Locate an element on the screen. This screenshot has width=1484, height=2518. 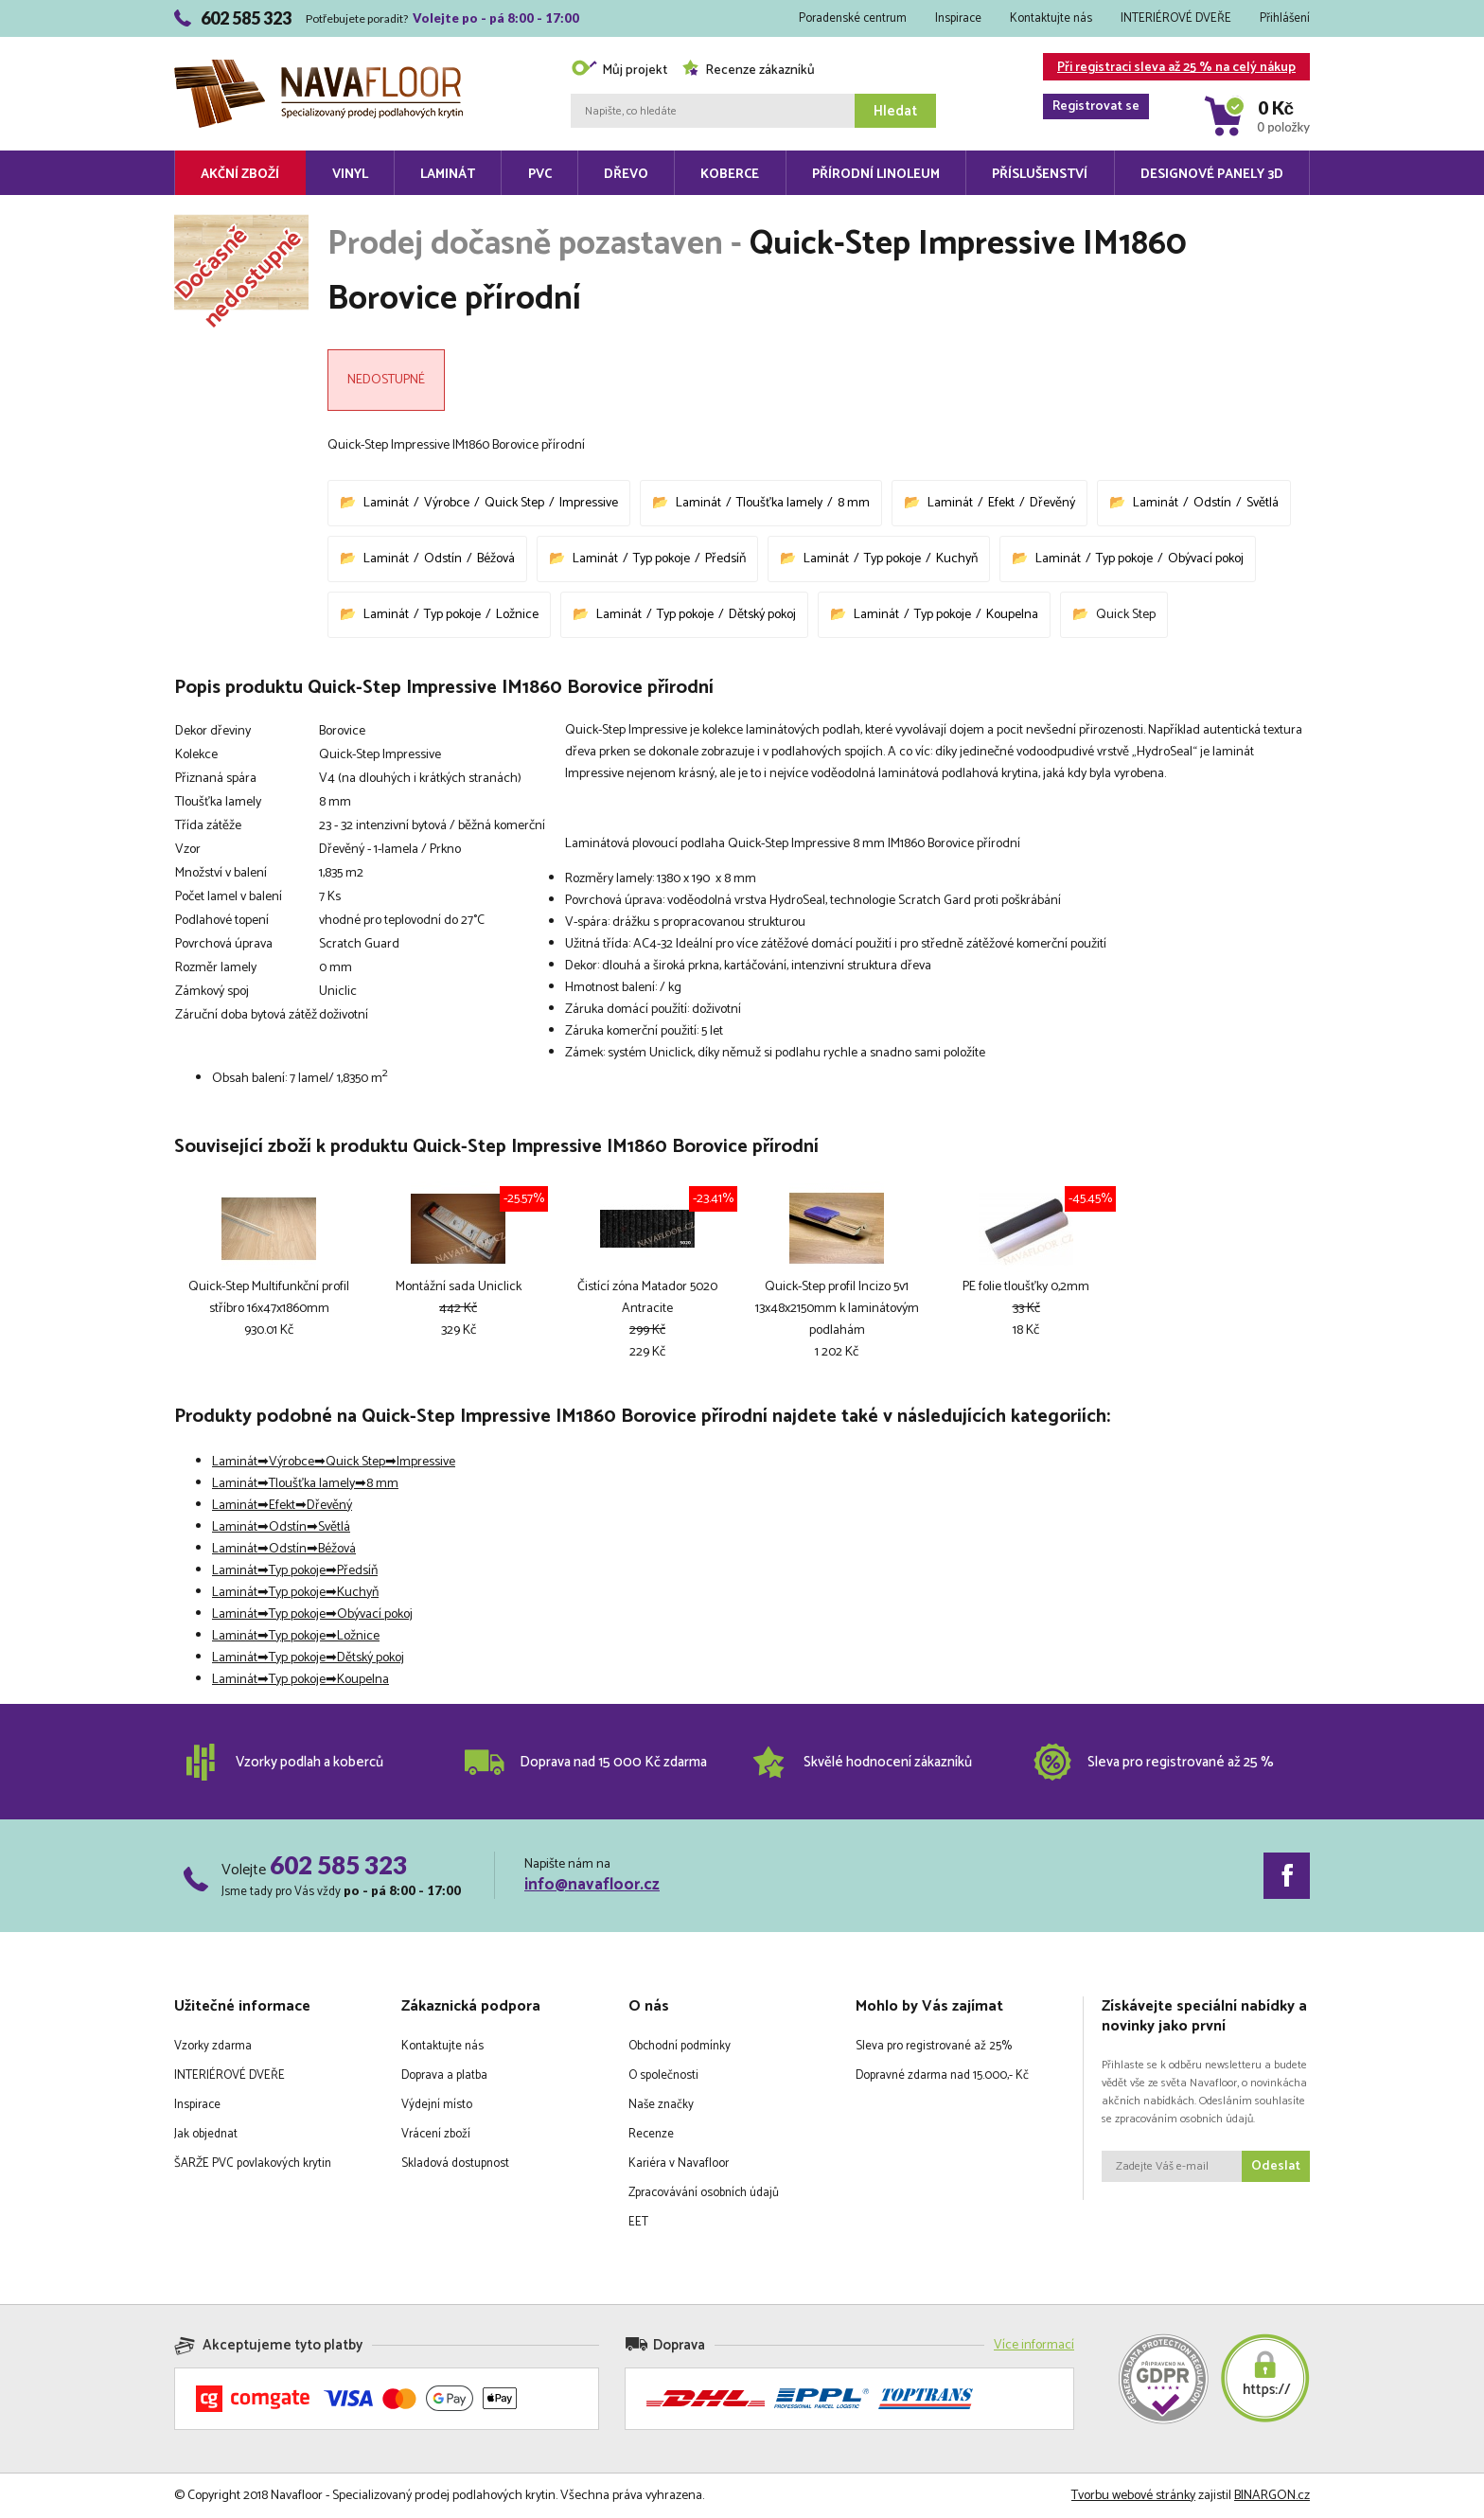
Efekt is located at coordinates (1001, 503).